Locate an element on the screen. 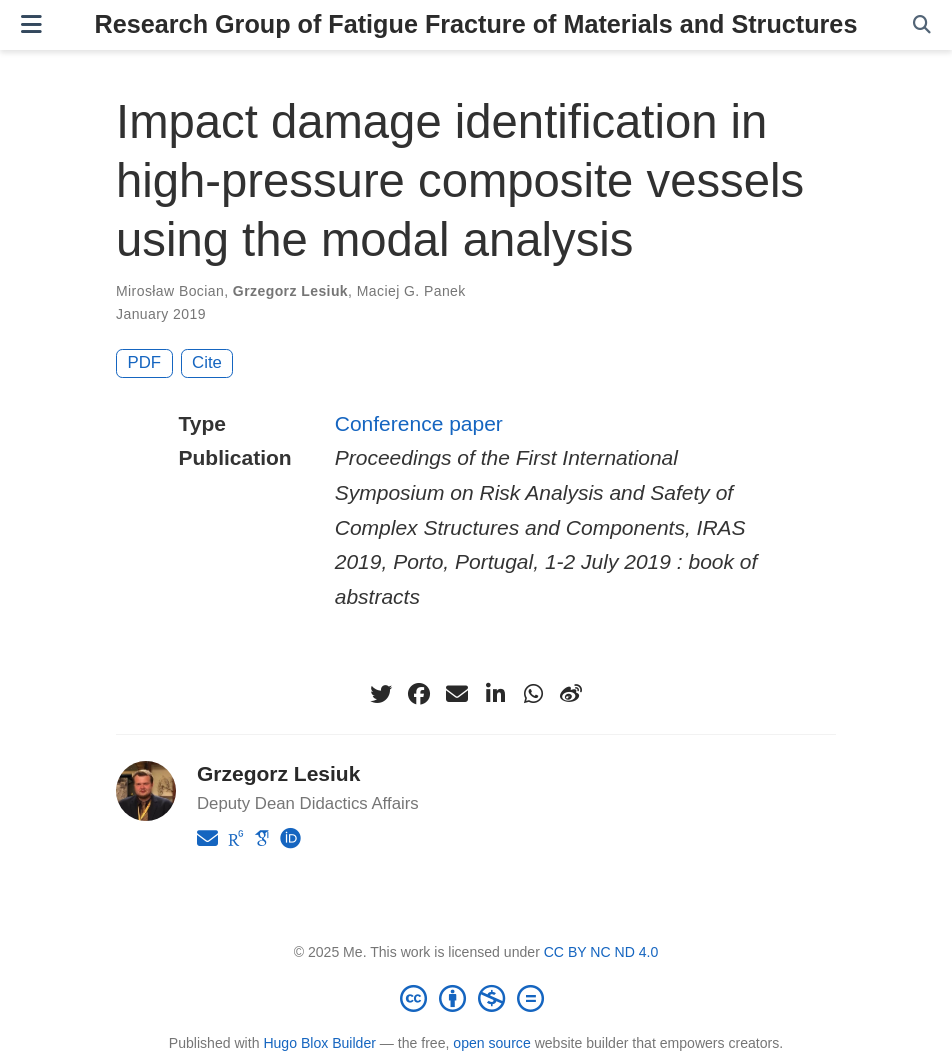 The image size is (952, 1055). [Search] is located at coordinates (922, 25).